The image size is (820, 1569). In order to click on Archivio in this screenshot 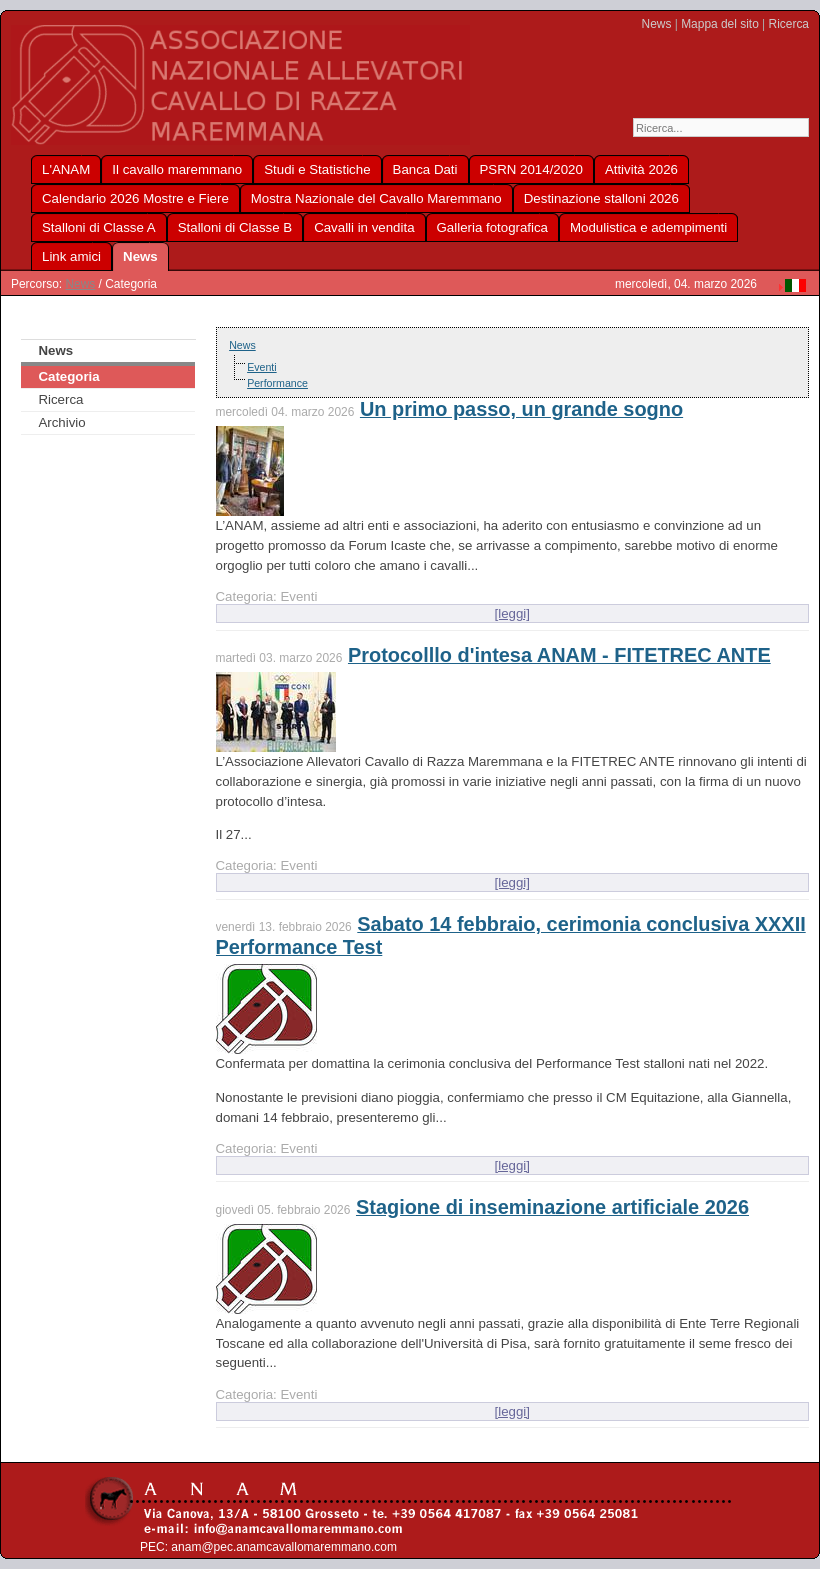, I will do `click(61, 422)`.